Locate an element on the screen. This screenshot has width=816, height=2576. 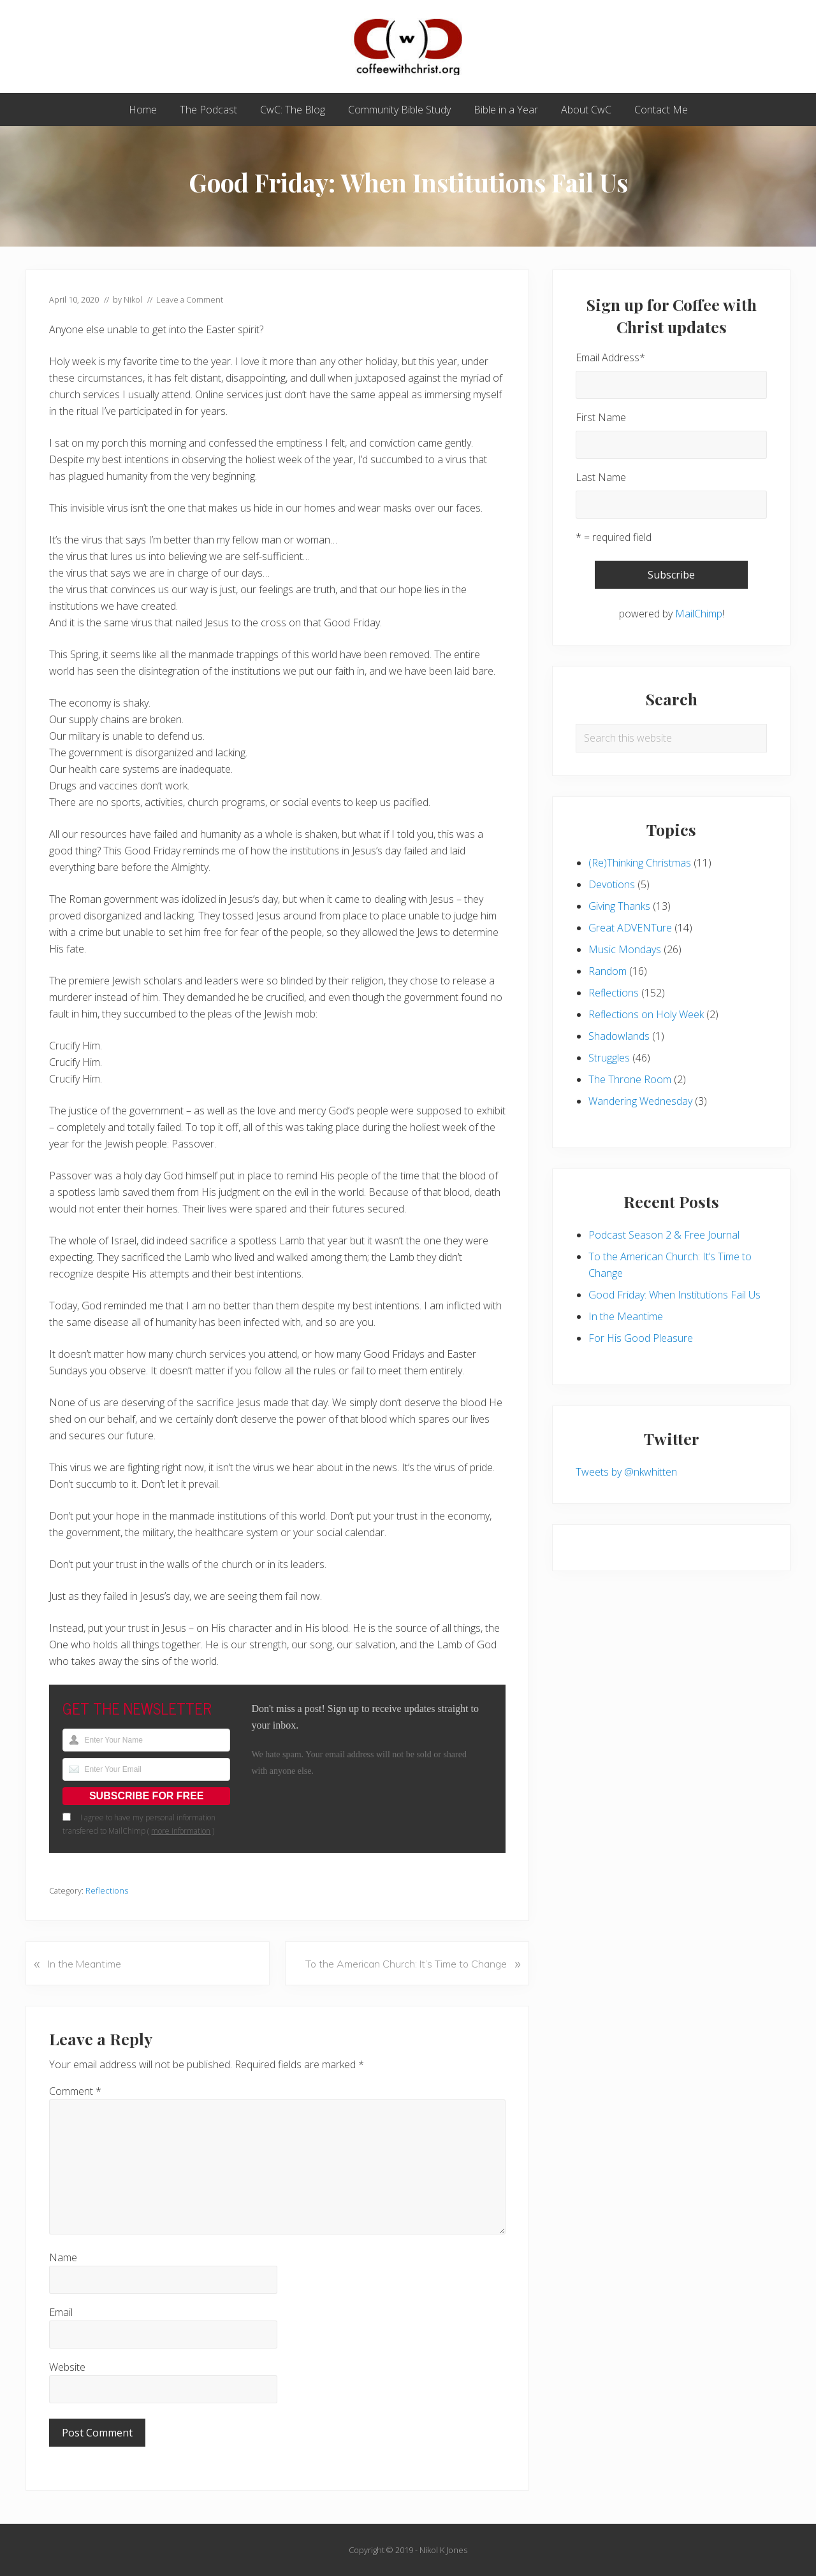
The Throne Room is located at coordinates (629, 1079).